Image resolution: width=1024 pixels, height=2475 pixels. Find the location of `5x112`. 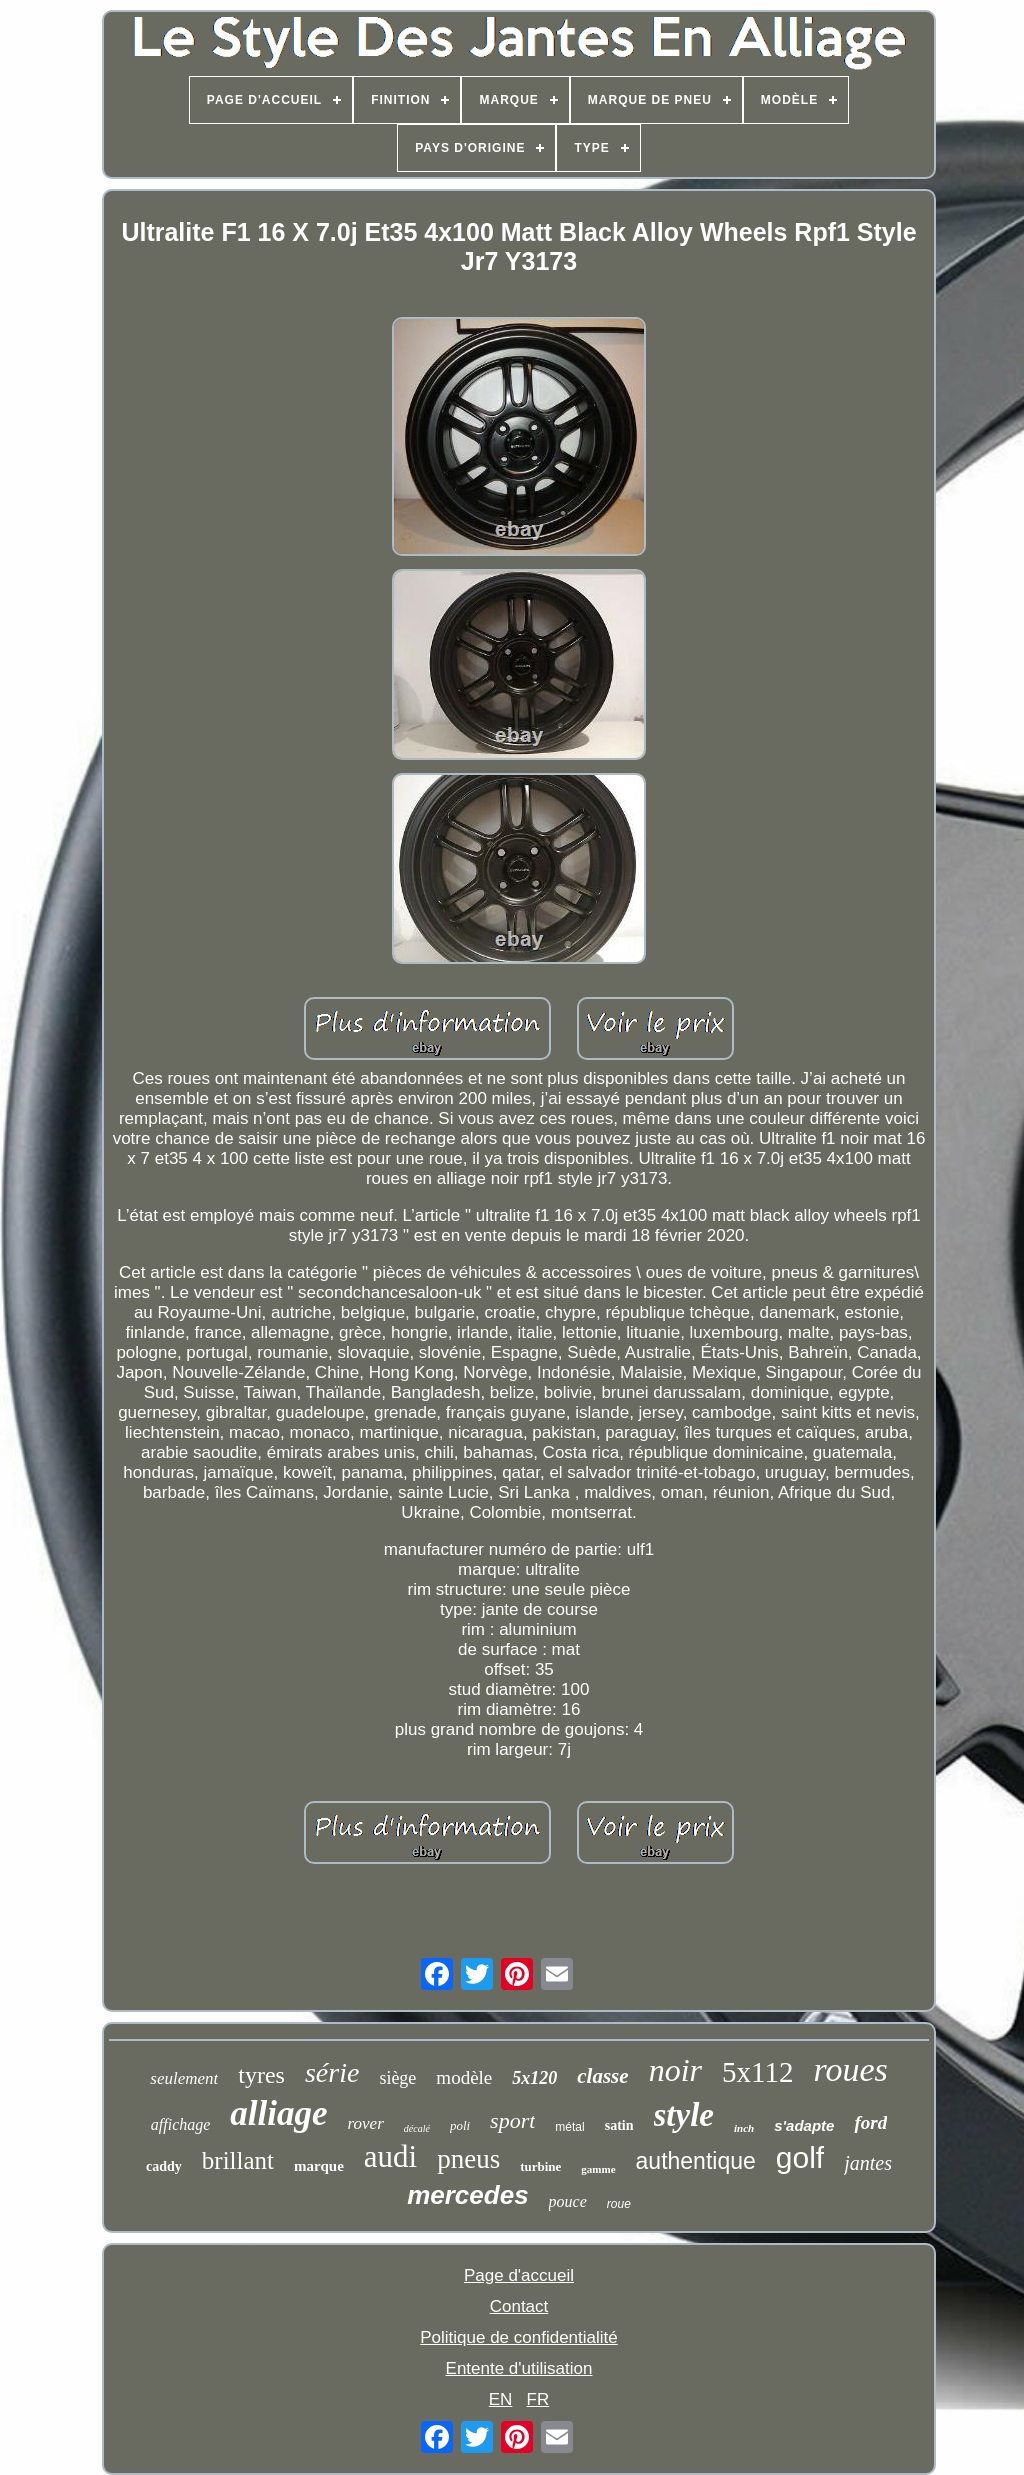

5x112 is located at coordinates (757, 2072).